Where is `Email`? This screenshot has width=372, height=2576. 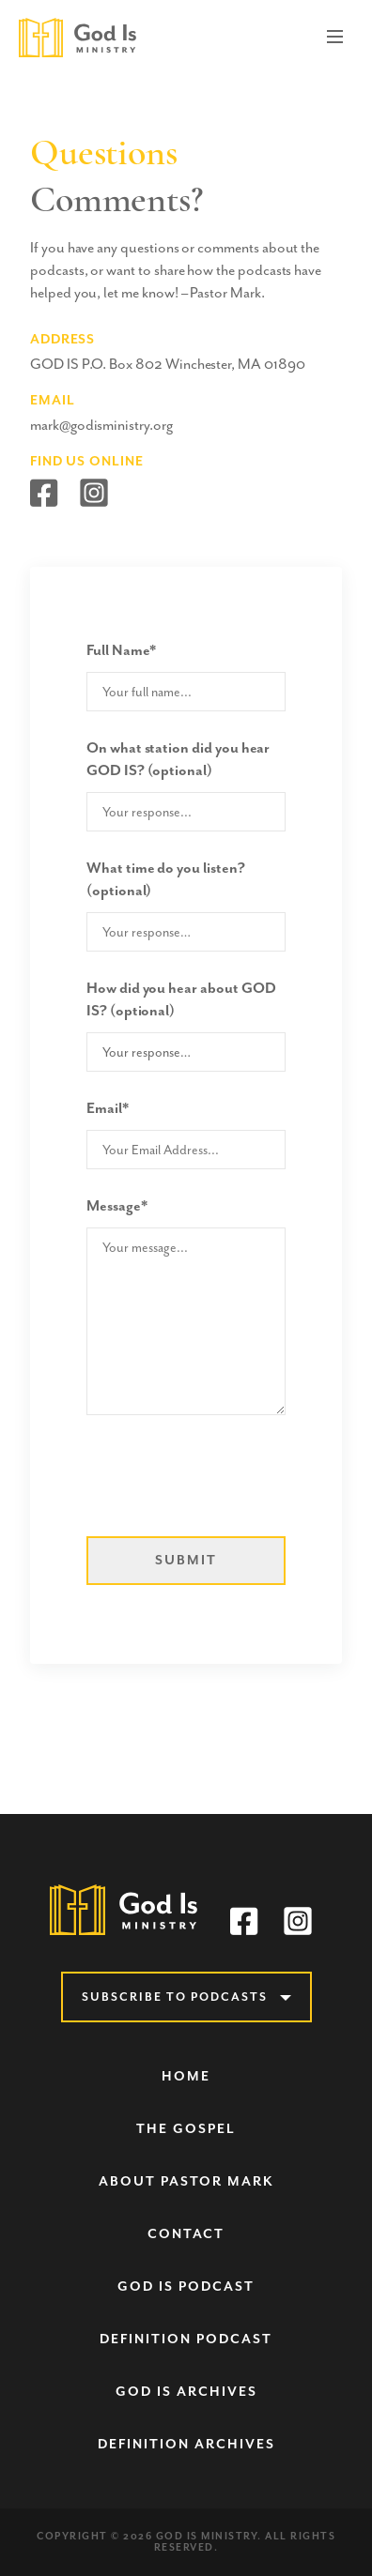
Email is located at coordinates (107, 1108).